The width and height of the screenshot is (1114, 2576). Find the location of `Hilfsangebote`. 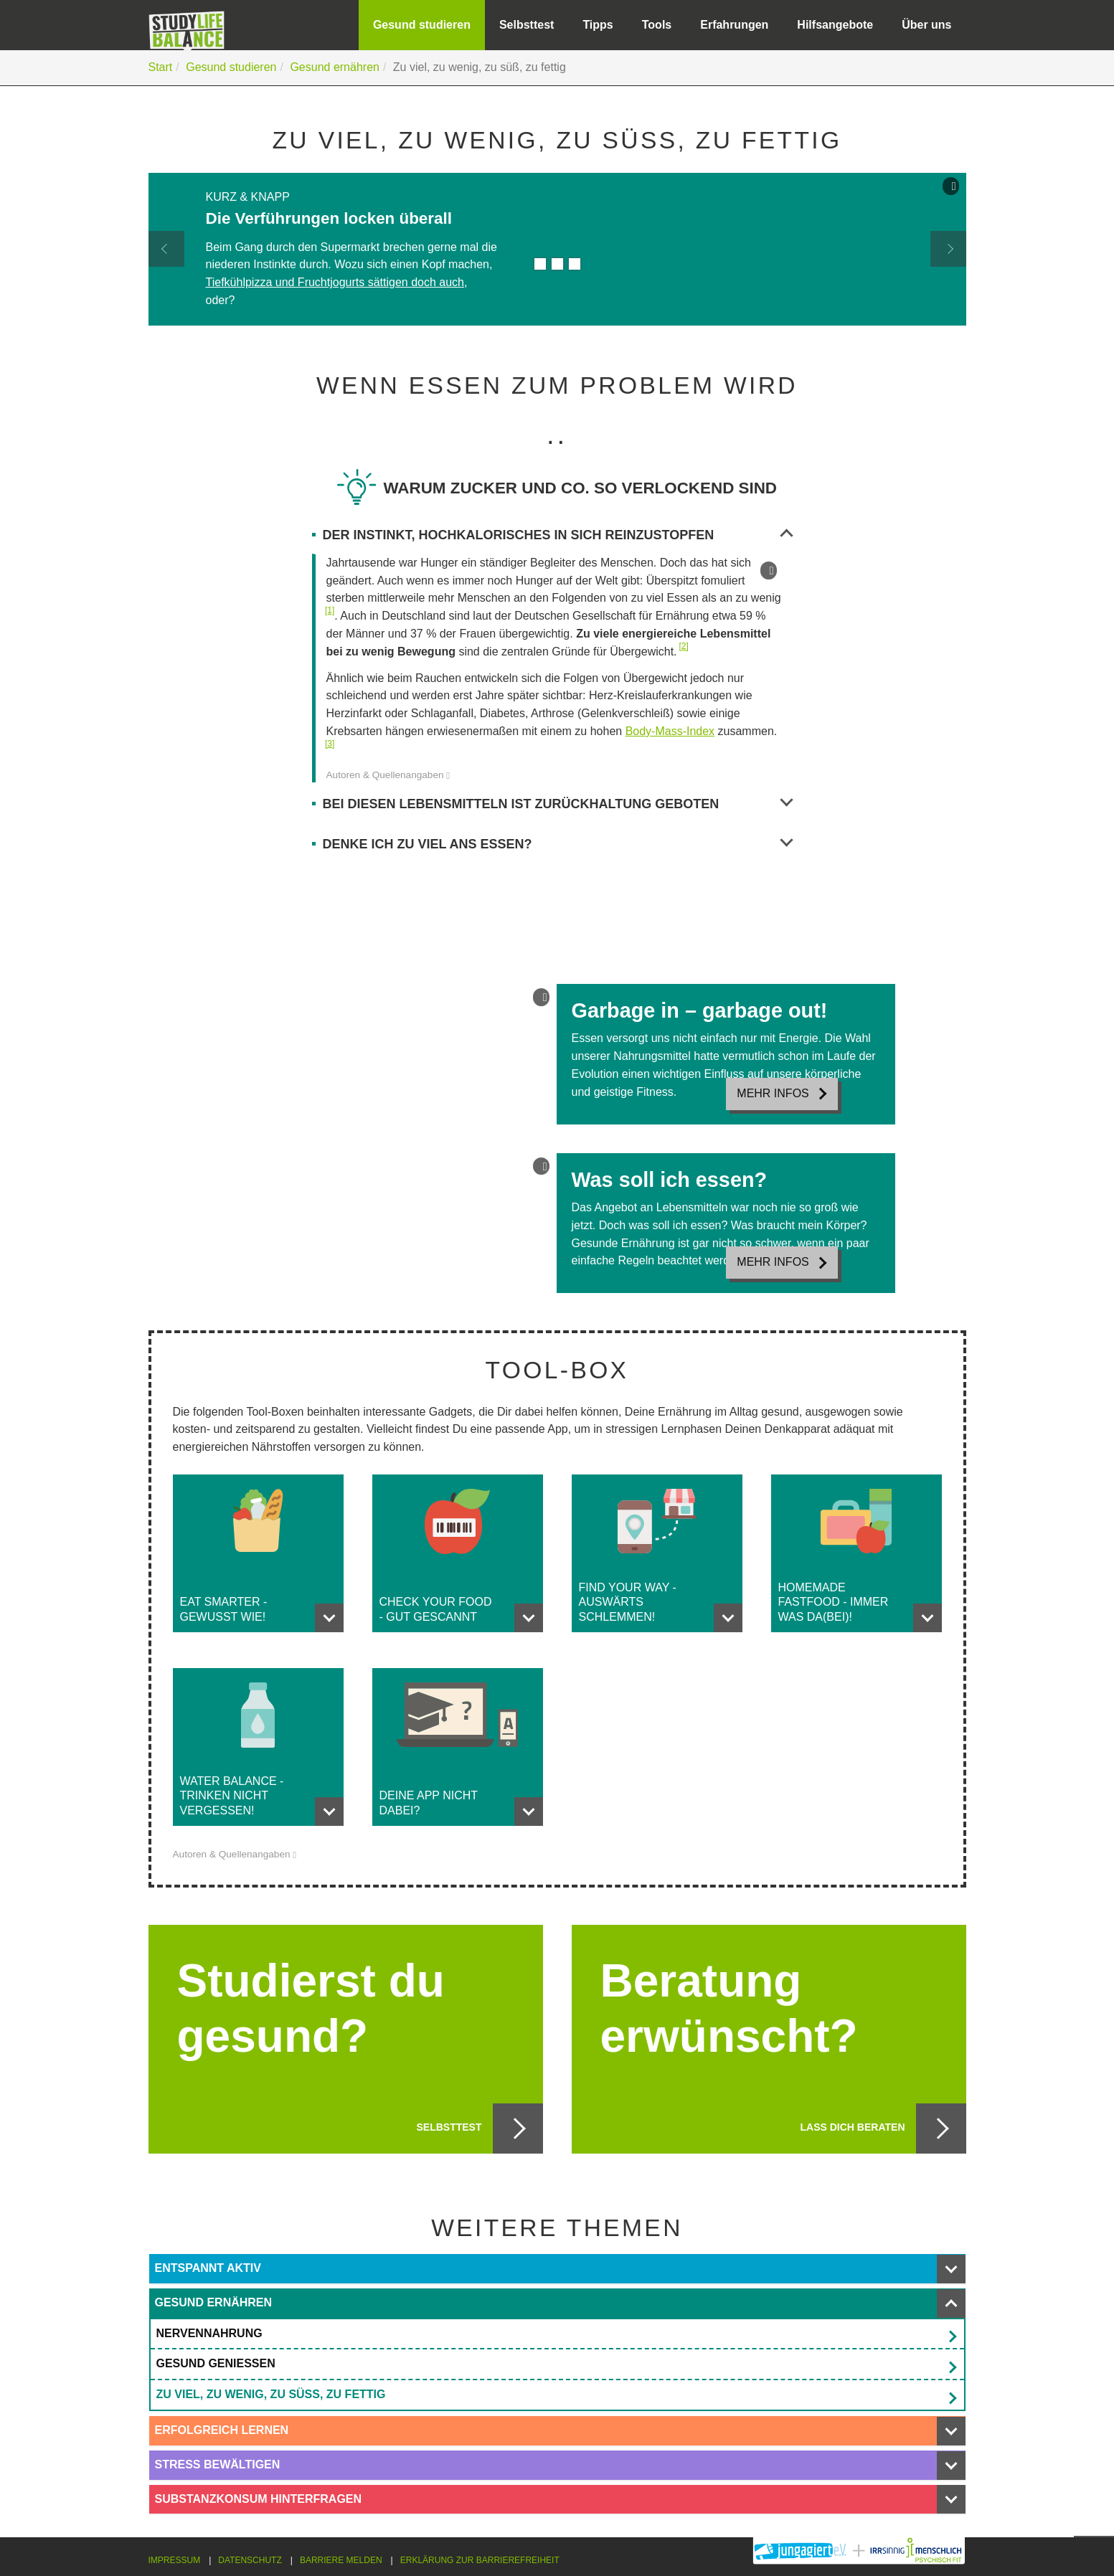

Hilfsangebote is located at coordinates (835, 25).